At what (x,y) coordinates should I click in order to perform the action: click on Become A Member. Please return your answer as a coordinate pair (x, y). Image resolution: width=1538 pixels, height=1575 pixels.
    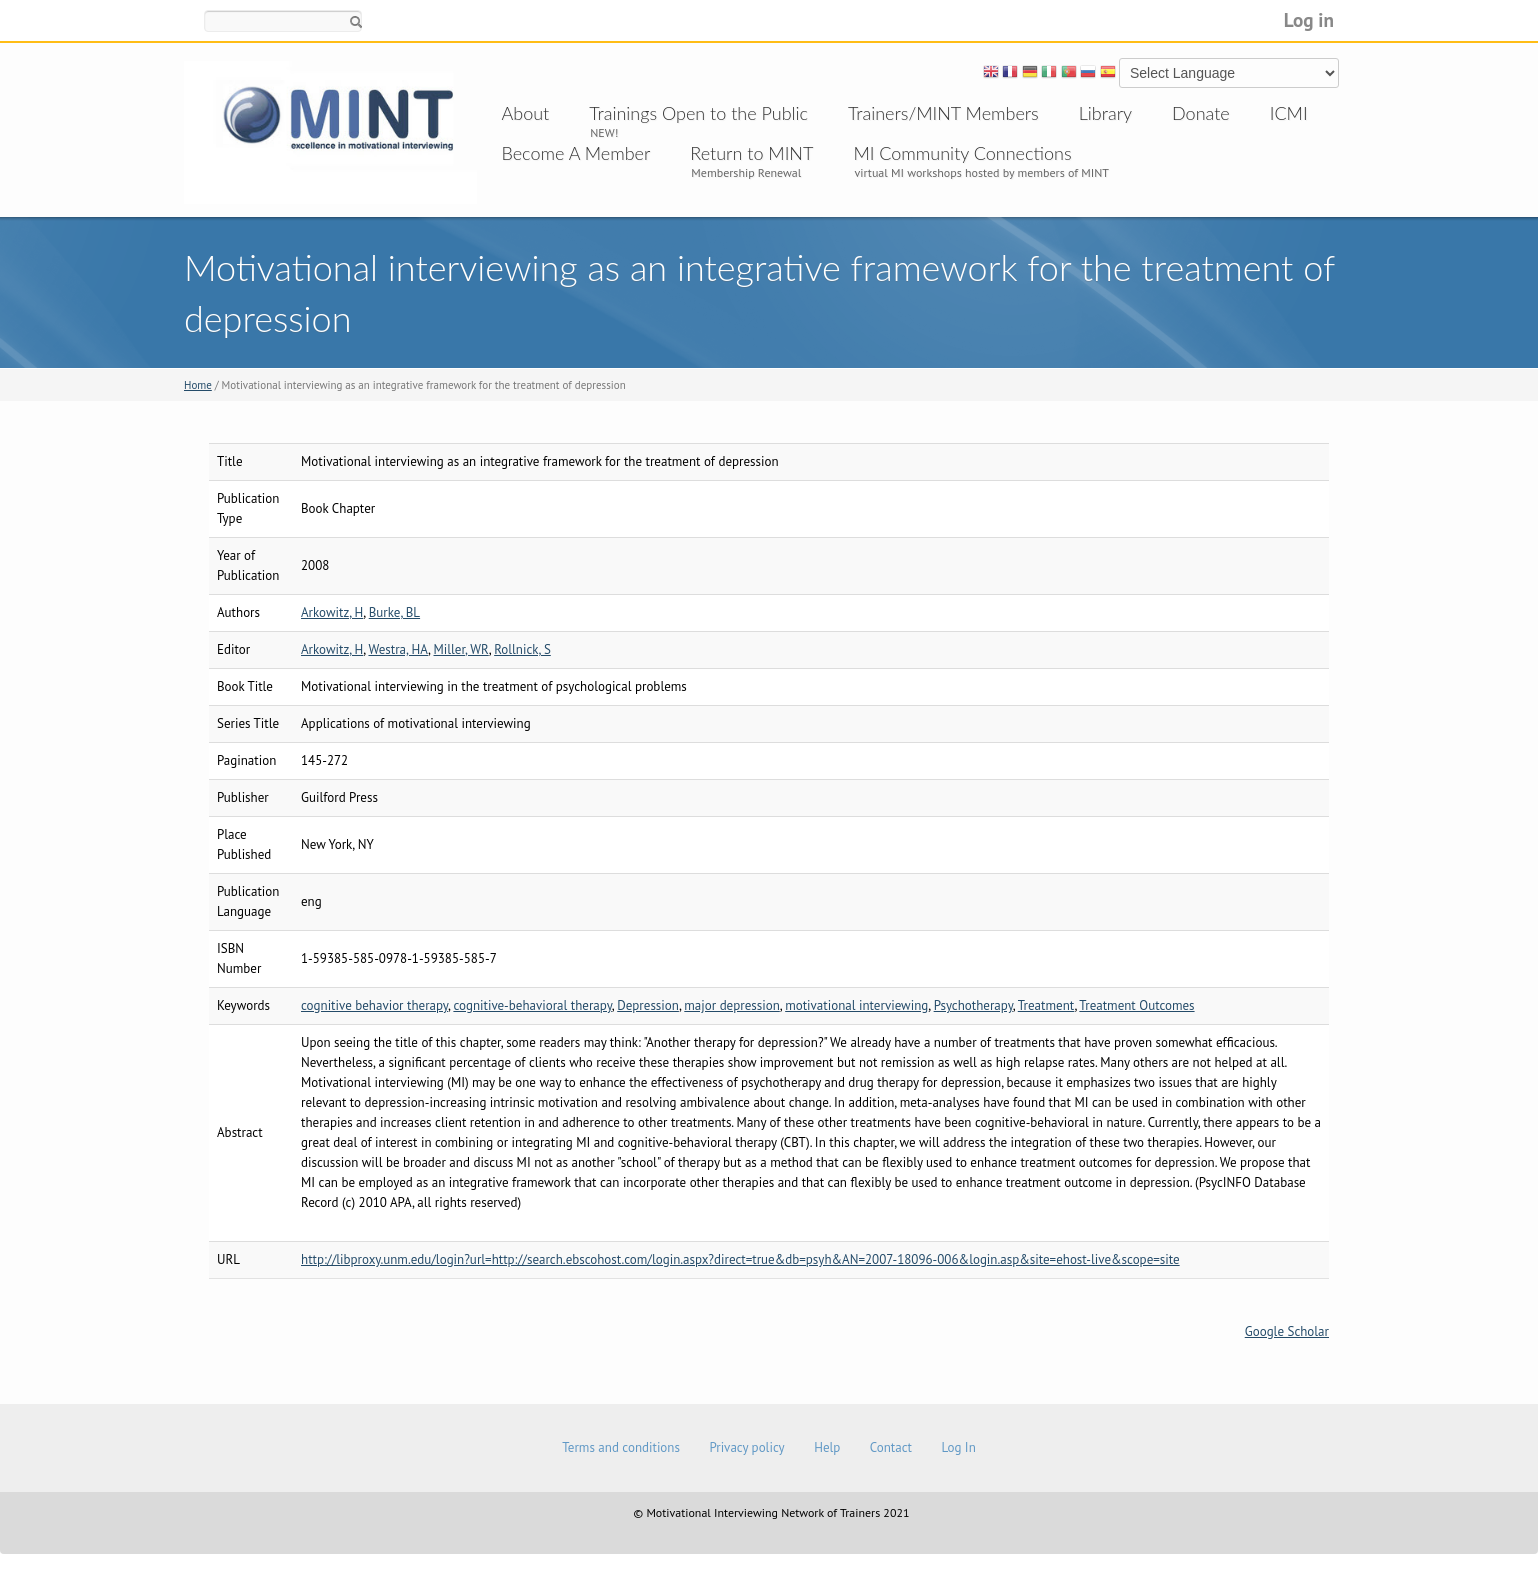
    Looking at the image, I should click on (576, 153).